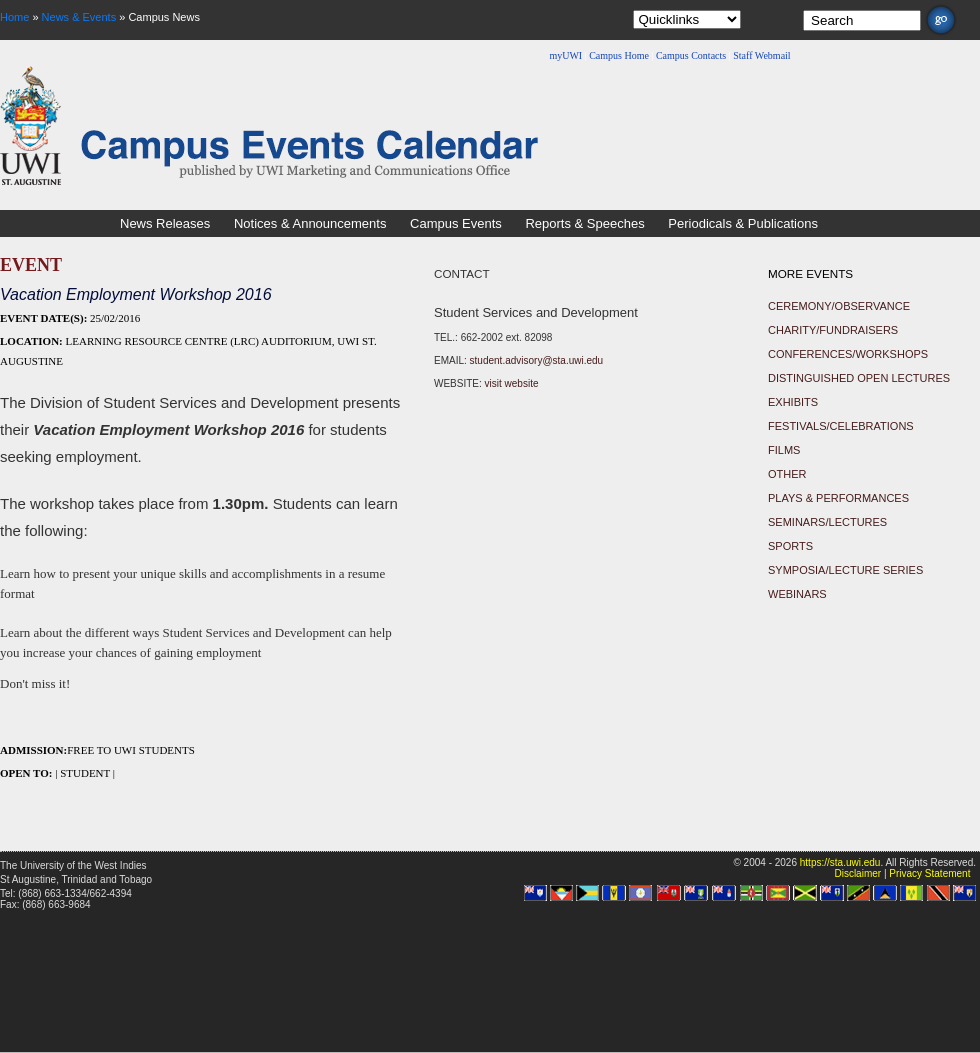  What do you see at coordinates (691, 55) in the screenshot?
I see `Campus Contacts` at bounding box center [691, 55].